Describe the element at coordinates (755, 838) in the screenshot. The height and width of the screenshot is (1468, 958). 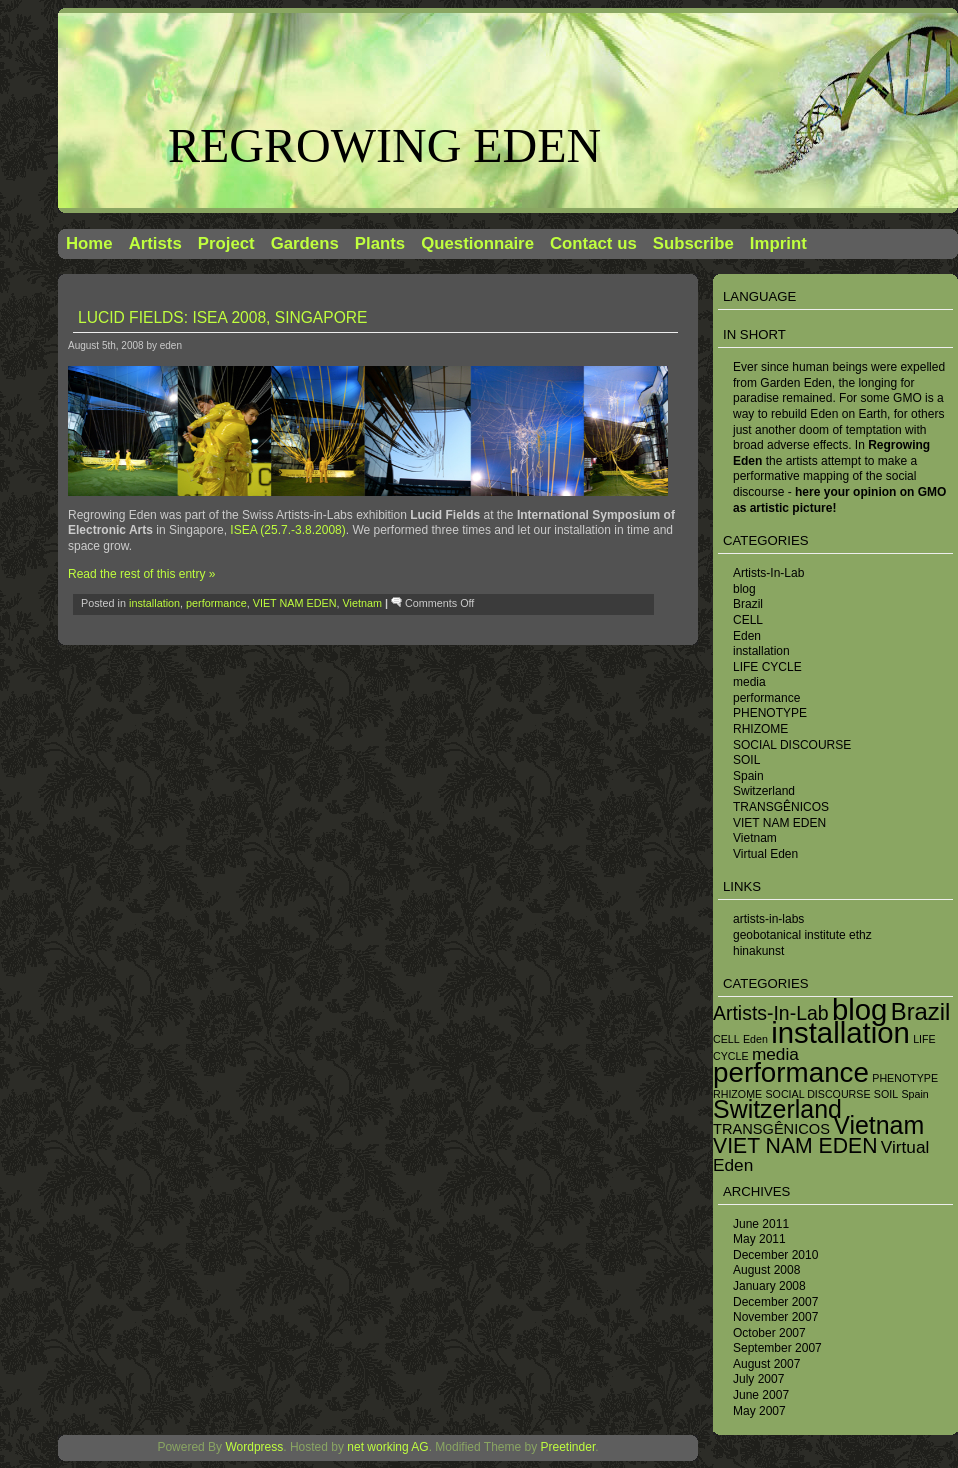
I see `Vietnam` at that location.